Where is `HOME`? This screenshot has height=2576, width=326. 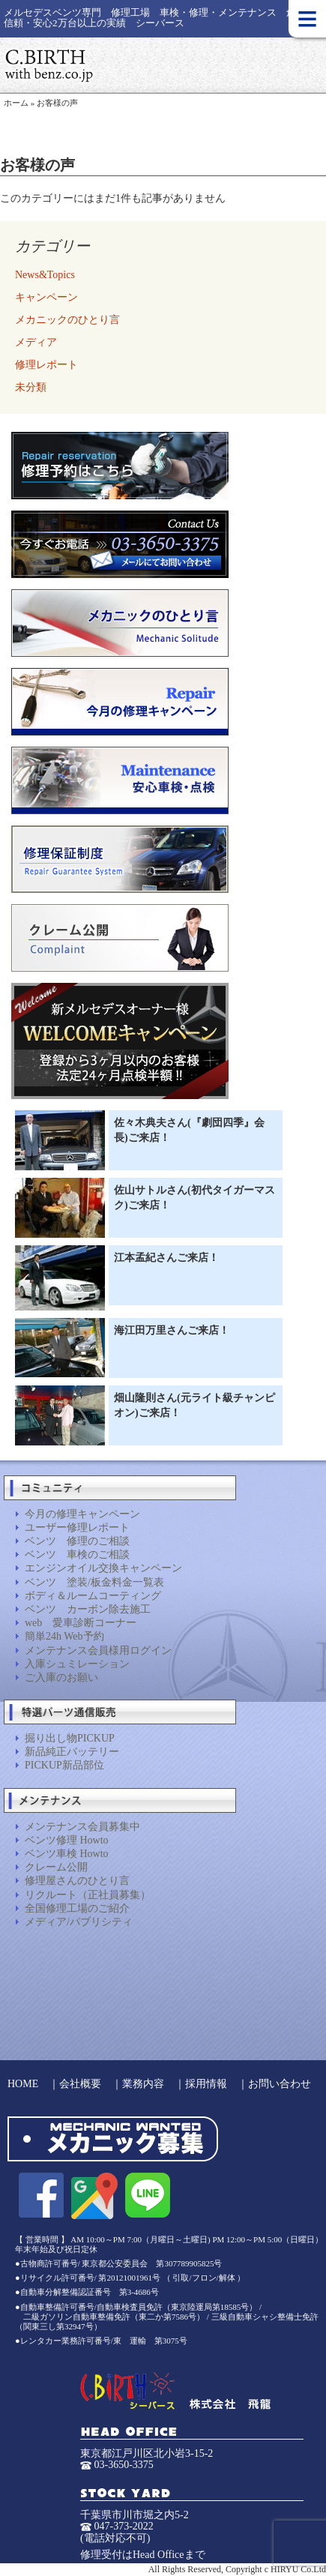
HOME is located at coordinates (22, 2083).